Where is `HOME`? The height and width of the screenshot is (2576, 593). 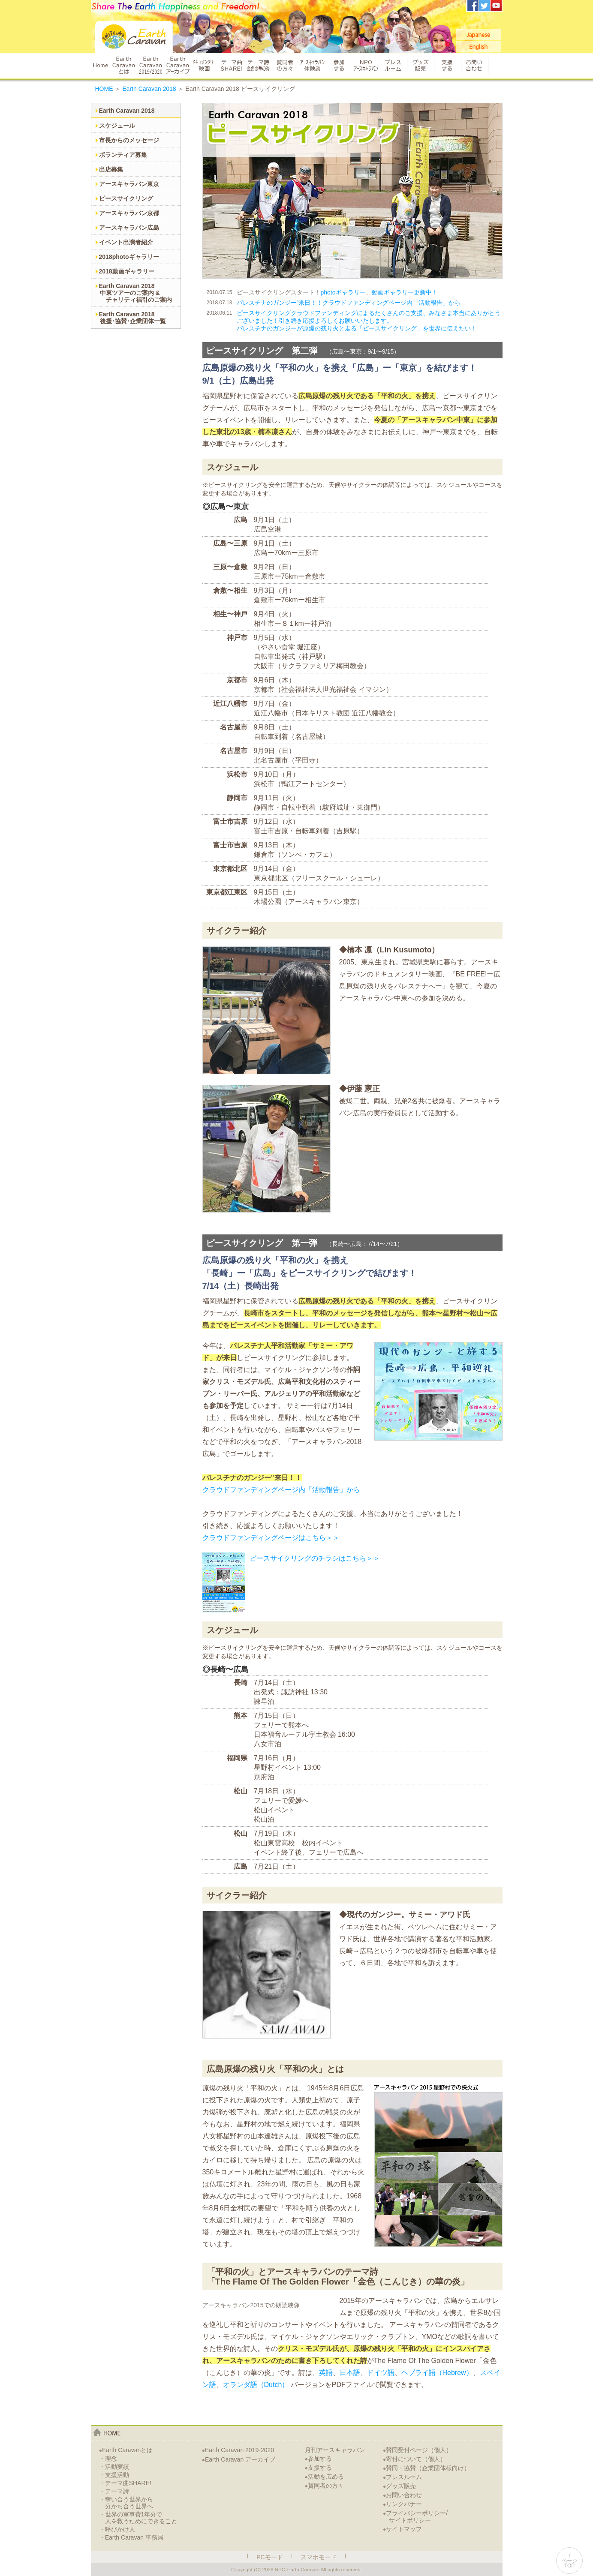 HOME is located at coordinates (100, 65).